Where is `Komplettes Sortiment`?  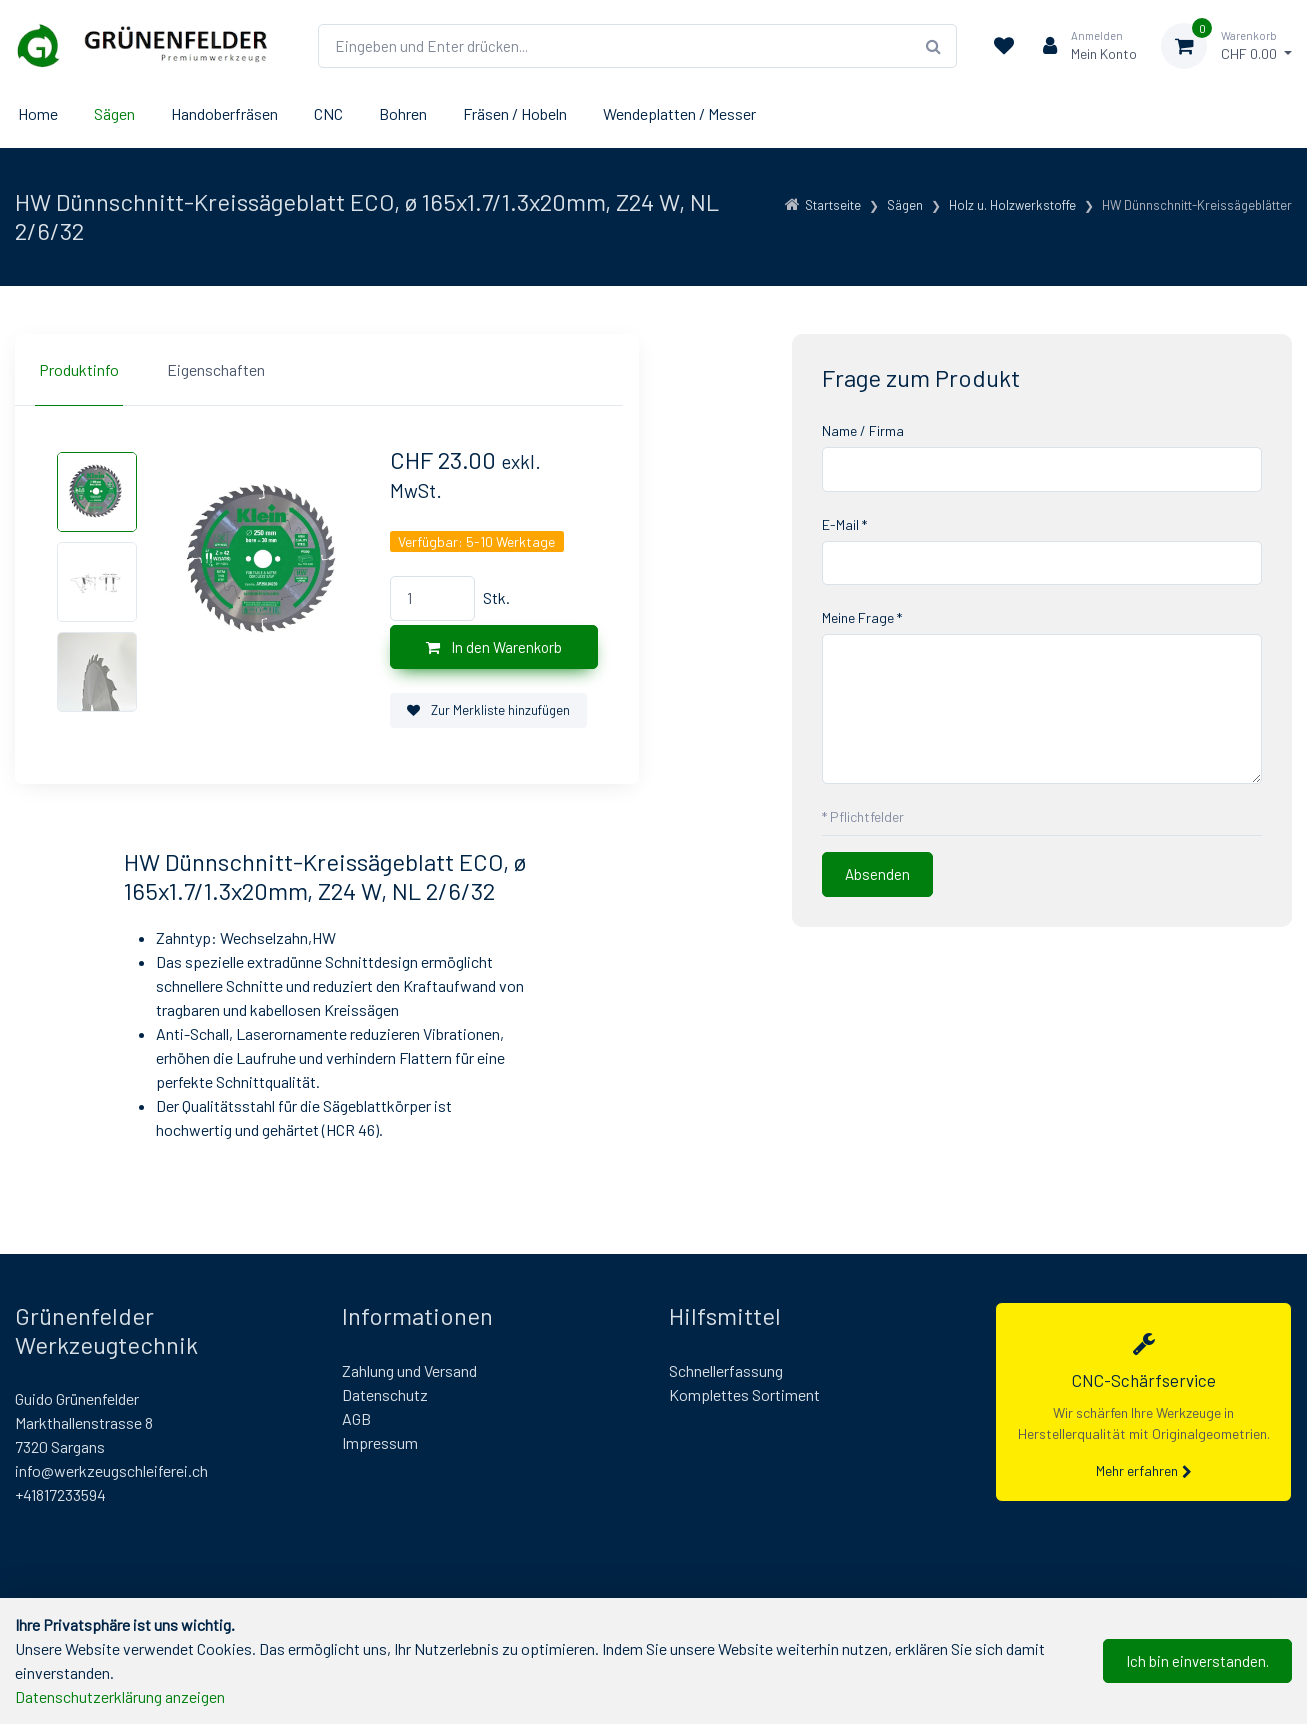
Komplettes Sortiment is located at coordinates (744, 1394).